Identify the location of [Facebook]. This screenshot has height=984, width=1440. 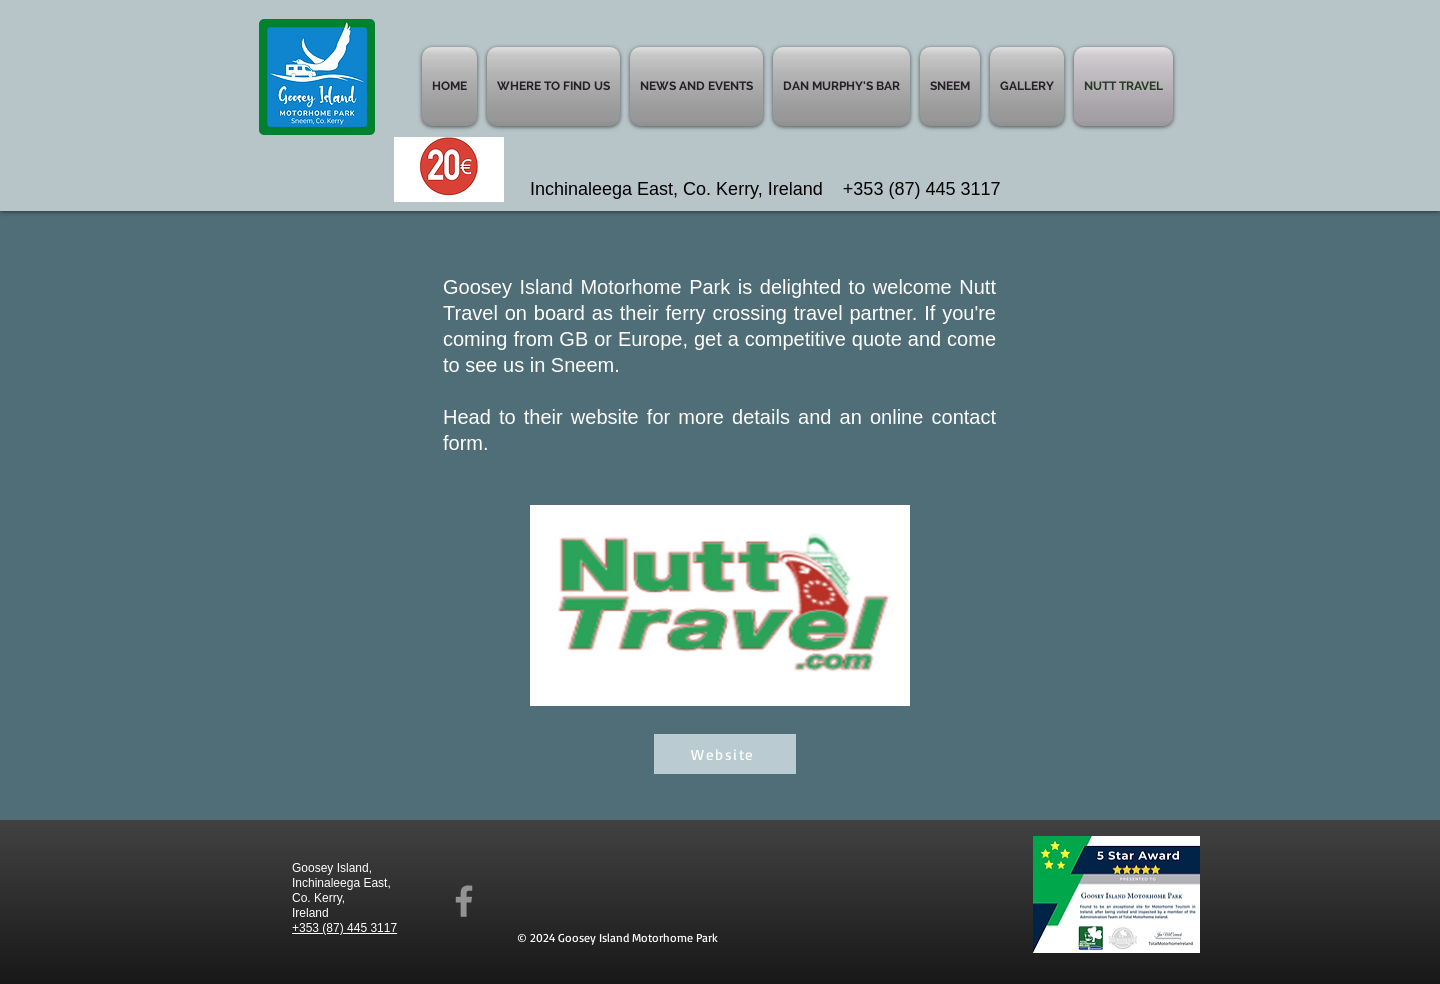
(464, 901).